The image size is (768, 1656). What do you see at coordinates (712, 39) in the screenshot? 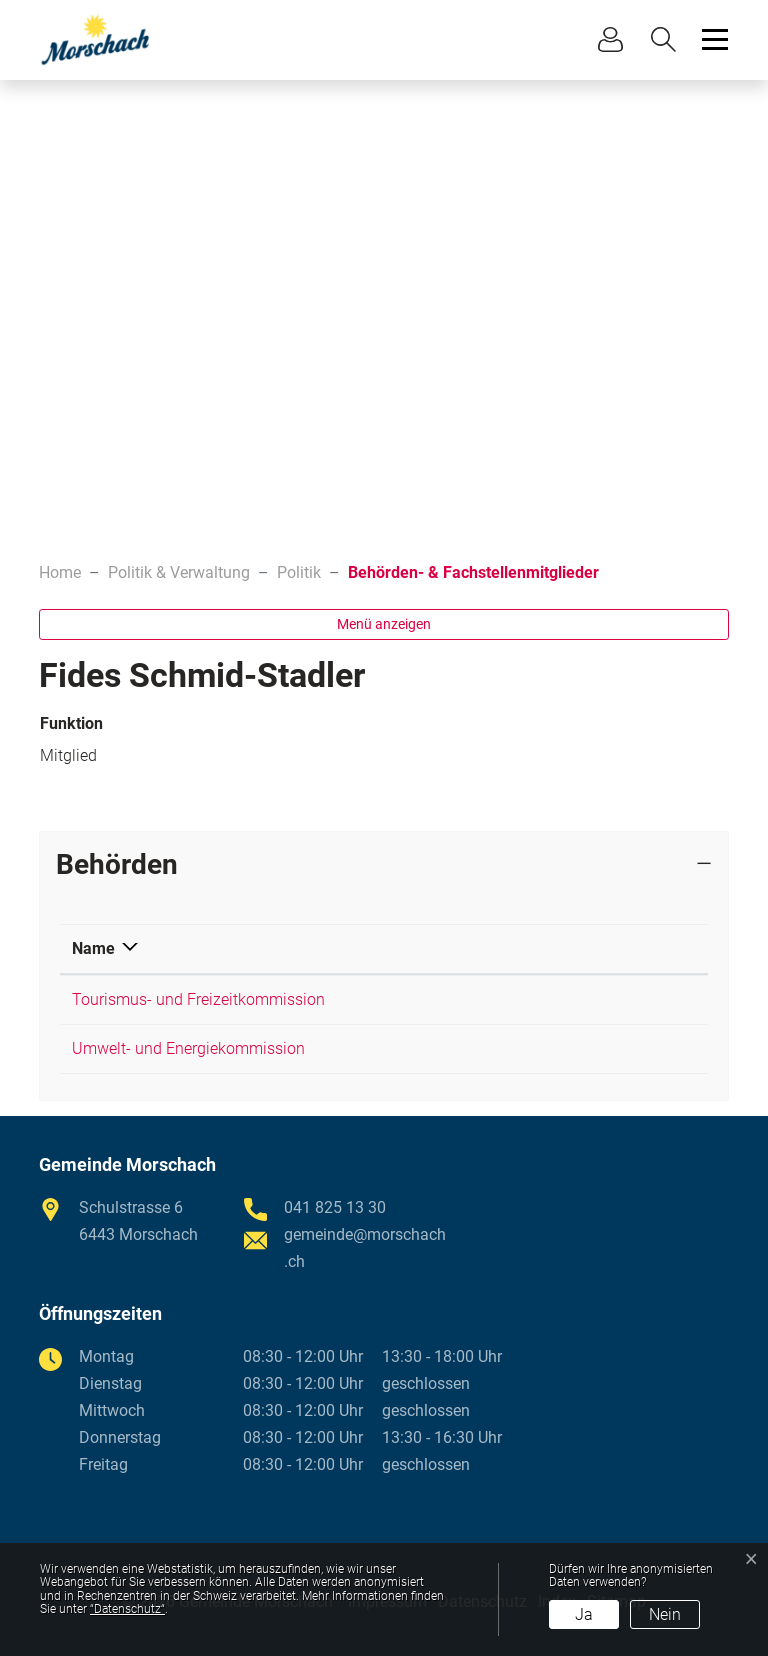
I see `[Toggle navigation]` at bounding box center [712, 39].